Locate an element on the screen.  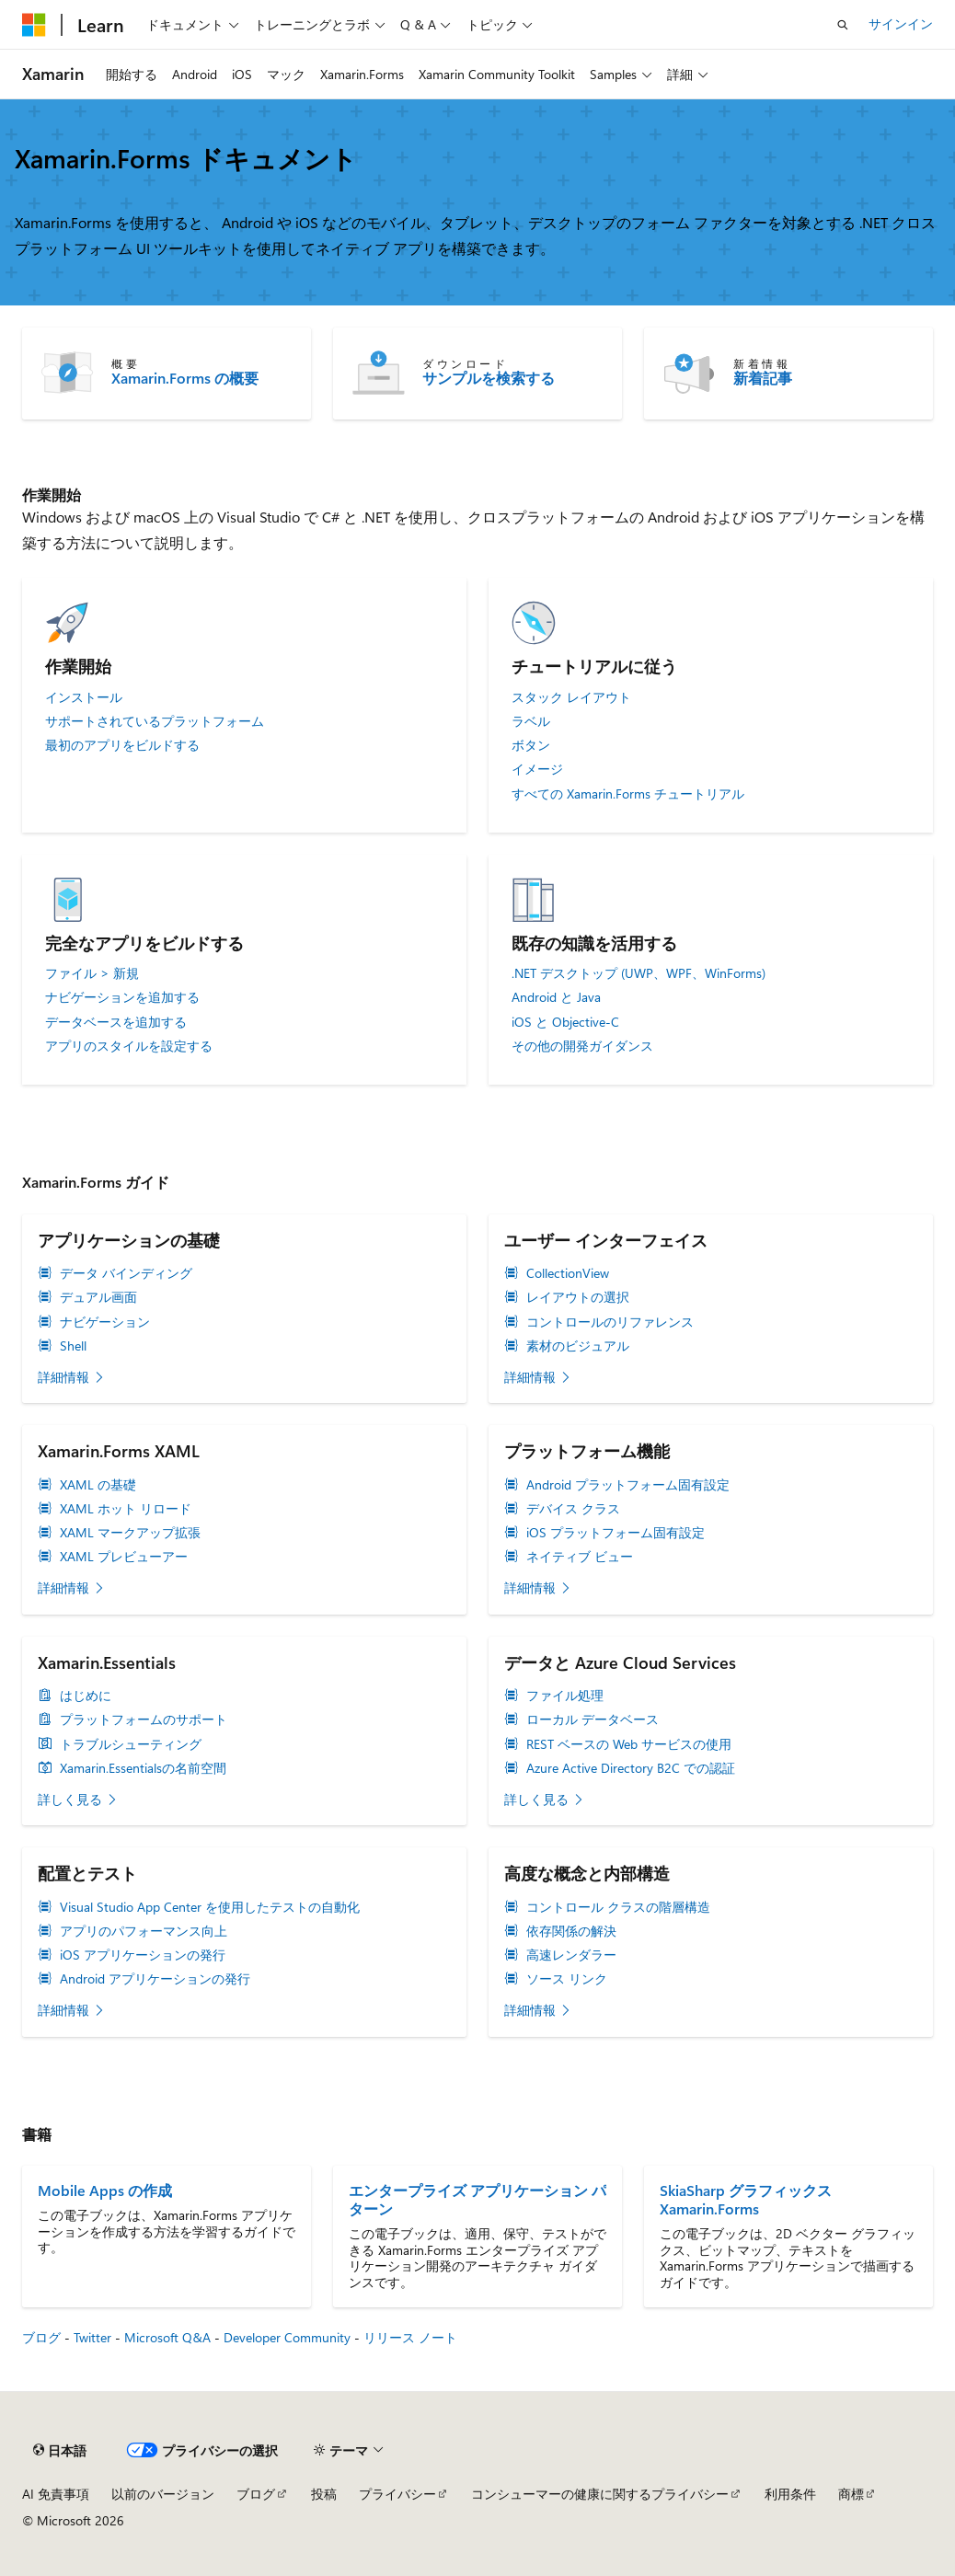
トラブルシューティング is located at coordinates (130, 1744).